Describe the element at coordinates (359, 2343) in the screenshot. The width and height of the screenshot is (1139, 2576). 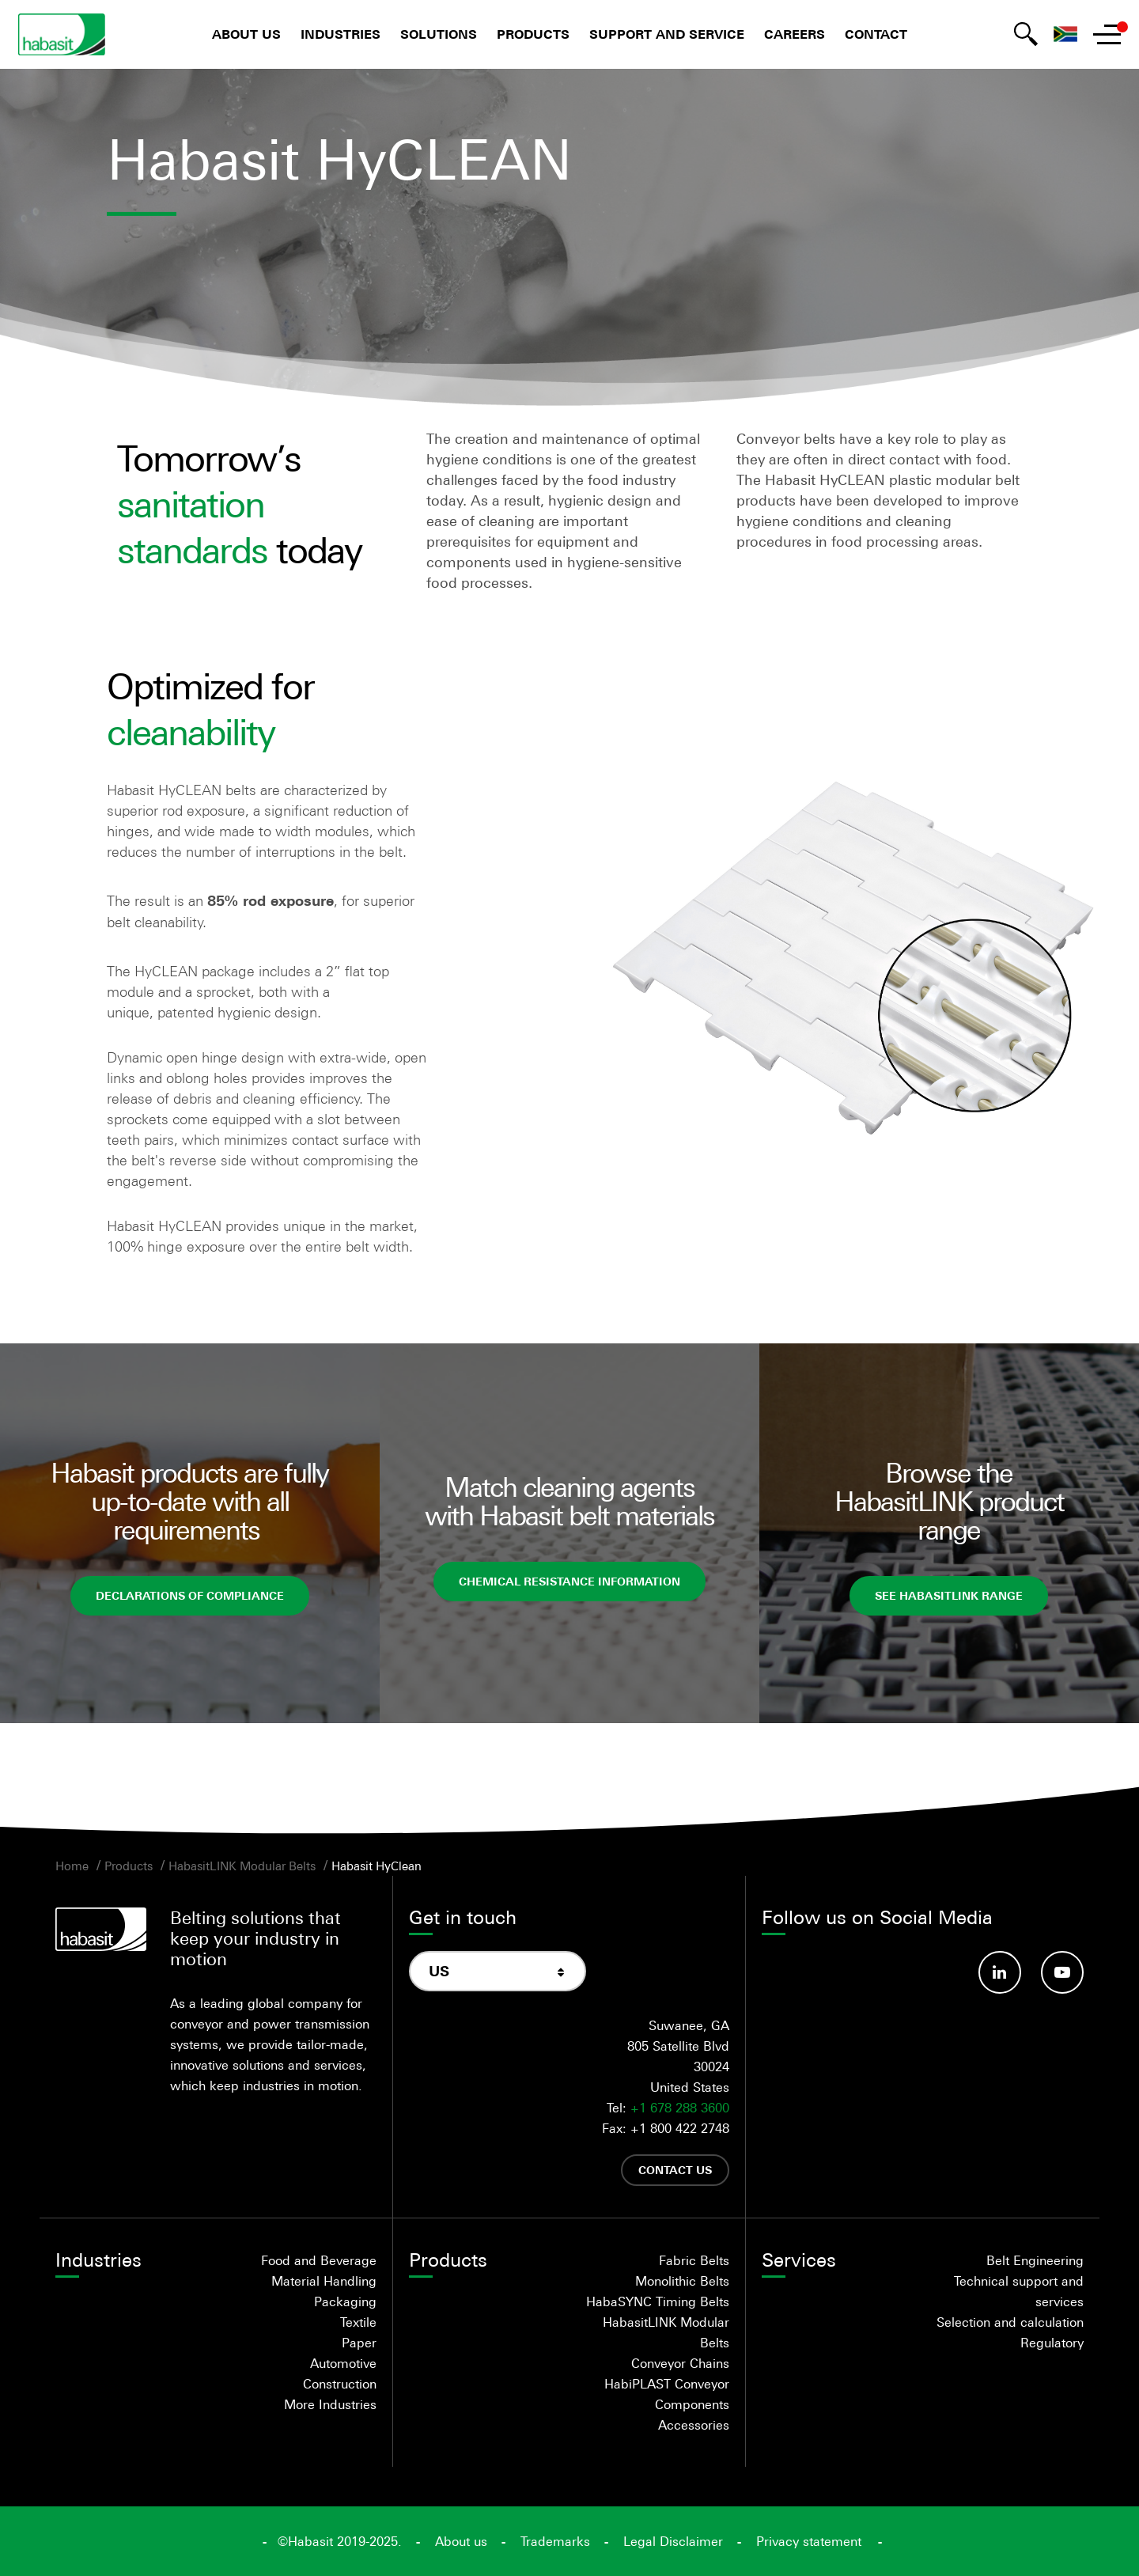
I see `Paper` at that location.